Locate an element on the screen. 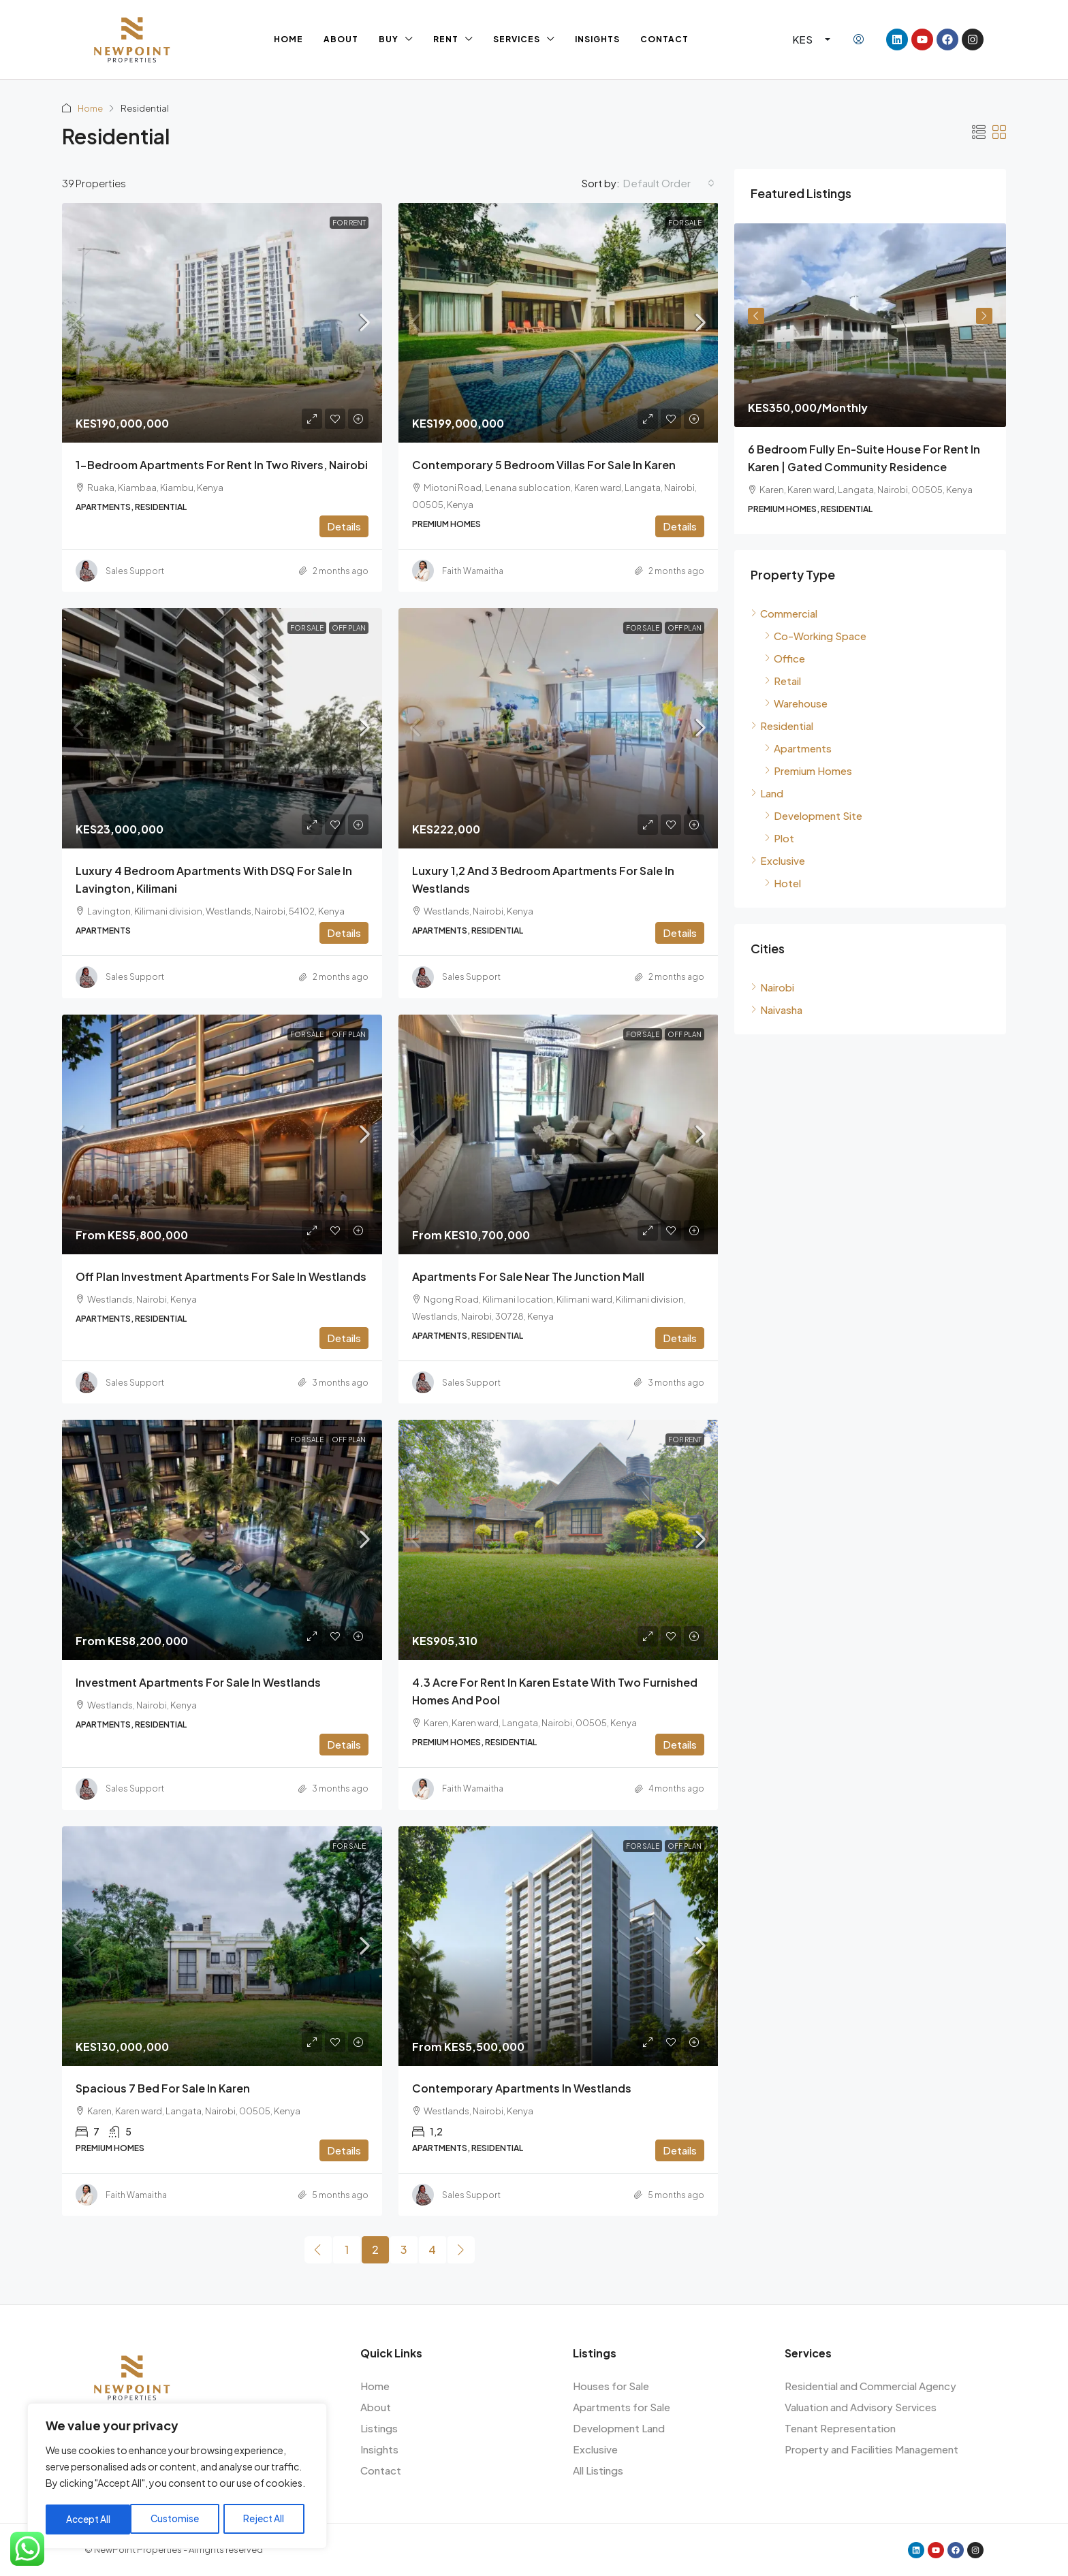  Property and Facilities Management is located at coordinates (871, 2449).